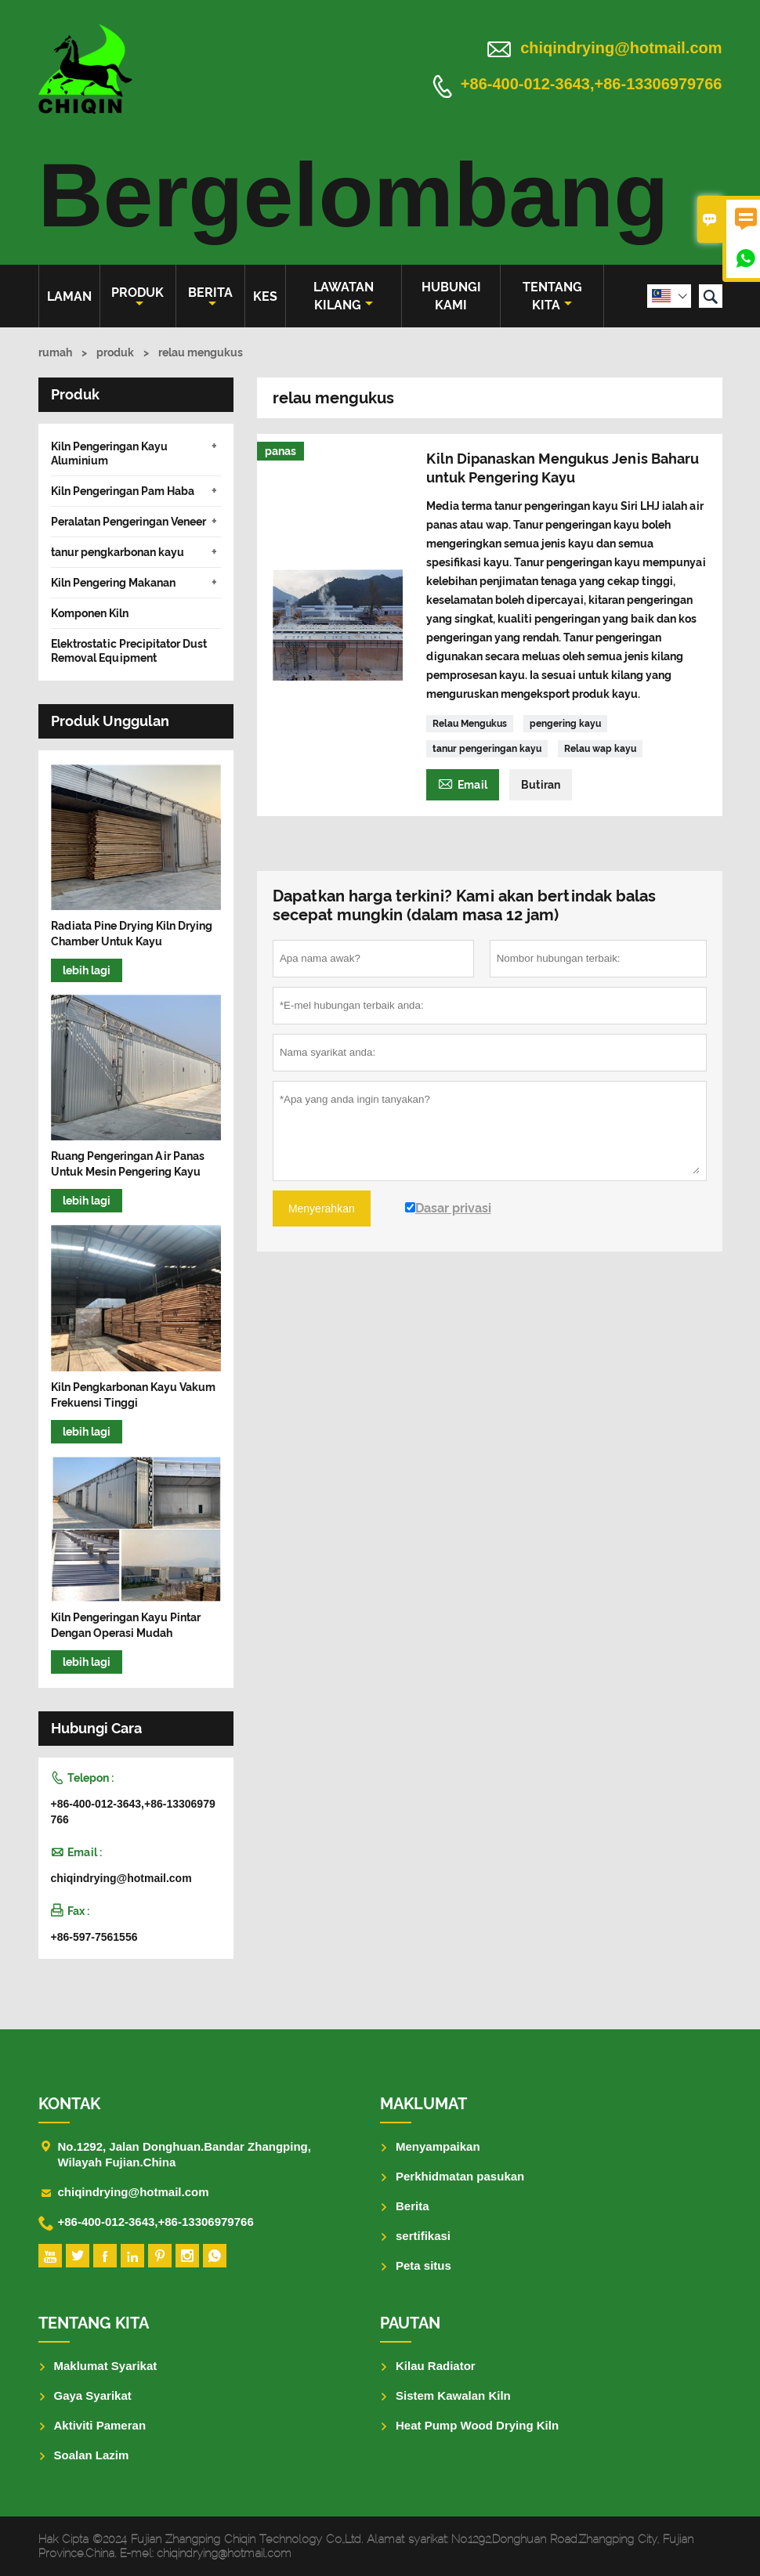 This screenshot has height=2576, width=760. Describe the element at coordinates (126, 1625) in the screenshot. I see `Kiln Pengeringan Kayu Pintar Dengan Operasi Mudah` at that location.